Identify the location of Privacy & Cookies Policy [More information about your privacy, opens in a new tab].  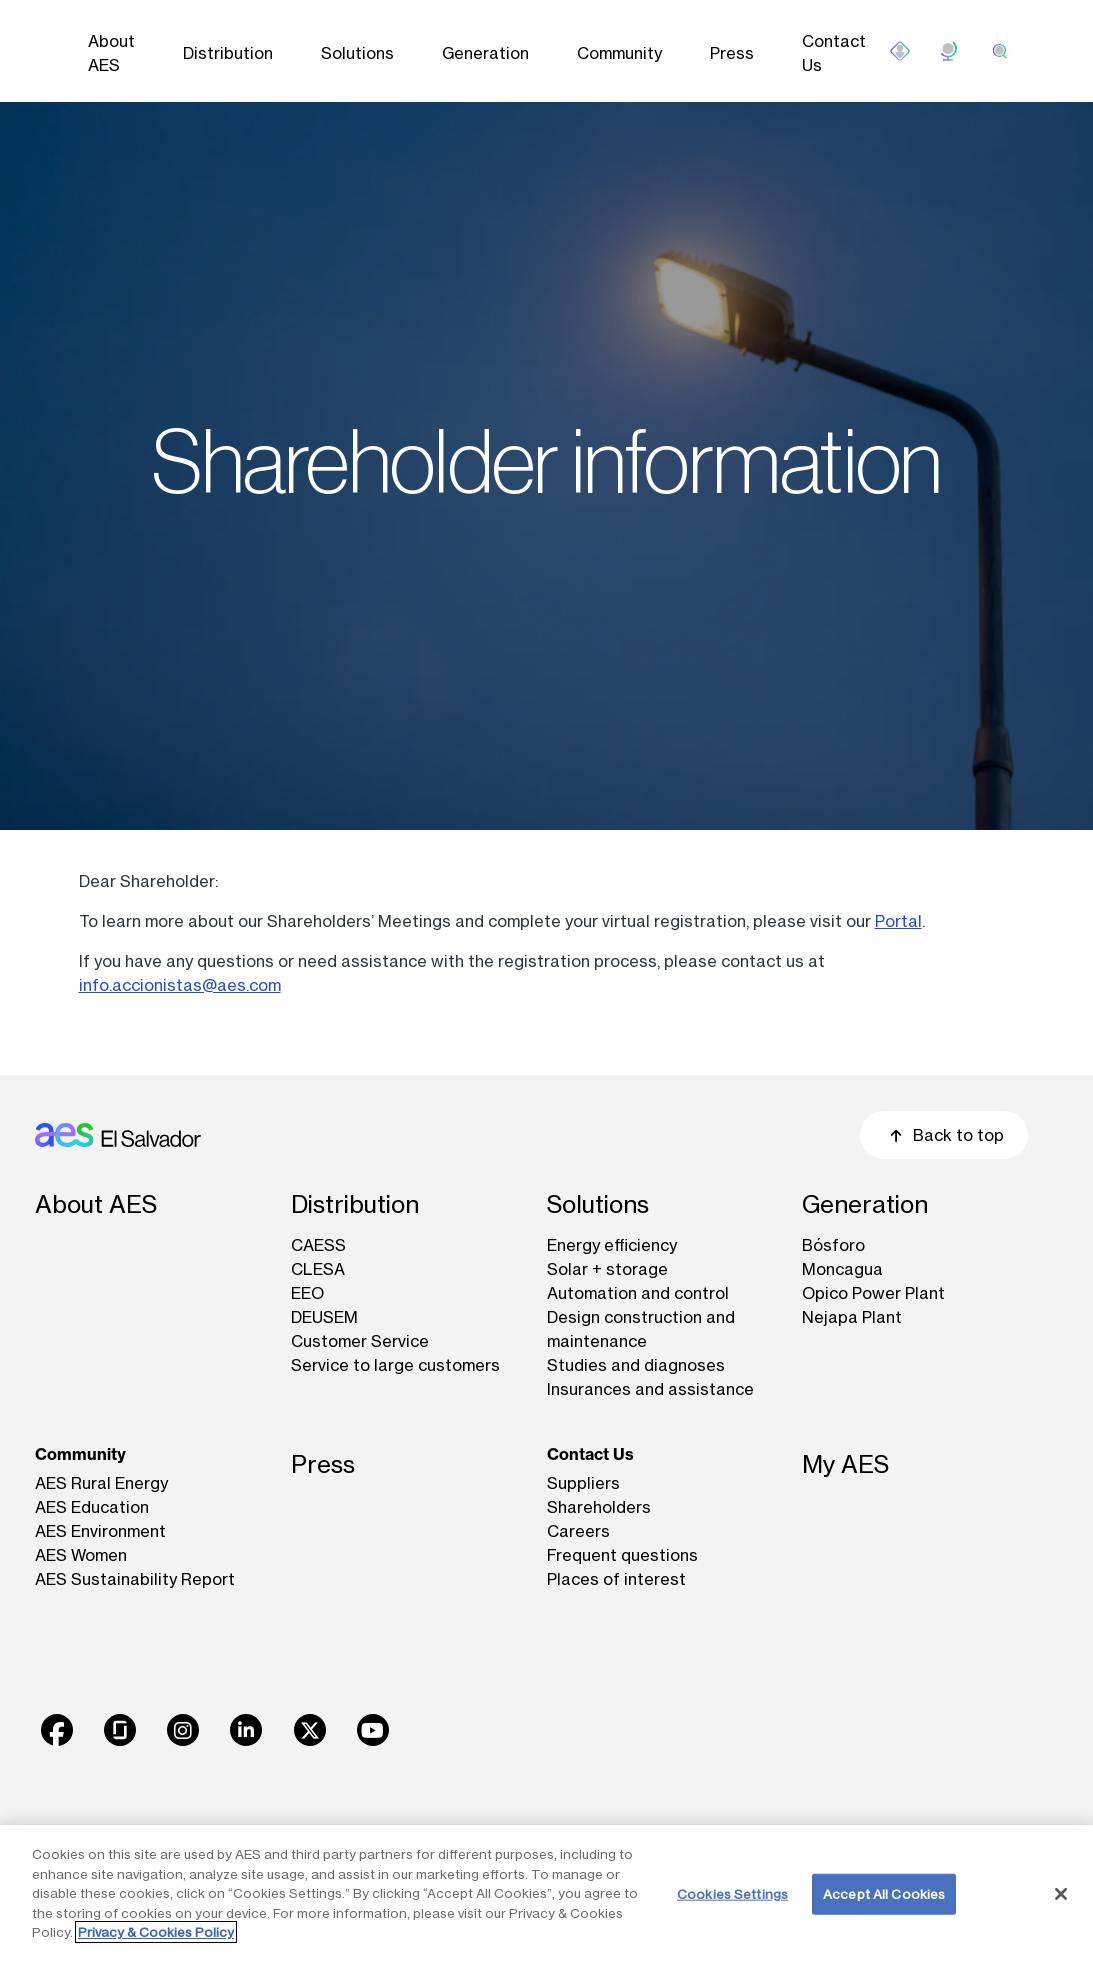
(156, 1932).